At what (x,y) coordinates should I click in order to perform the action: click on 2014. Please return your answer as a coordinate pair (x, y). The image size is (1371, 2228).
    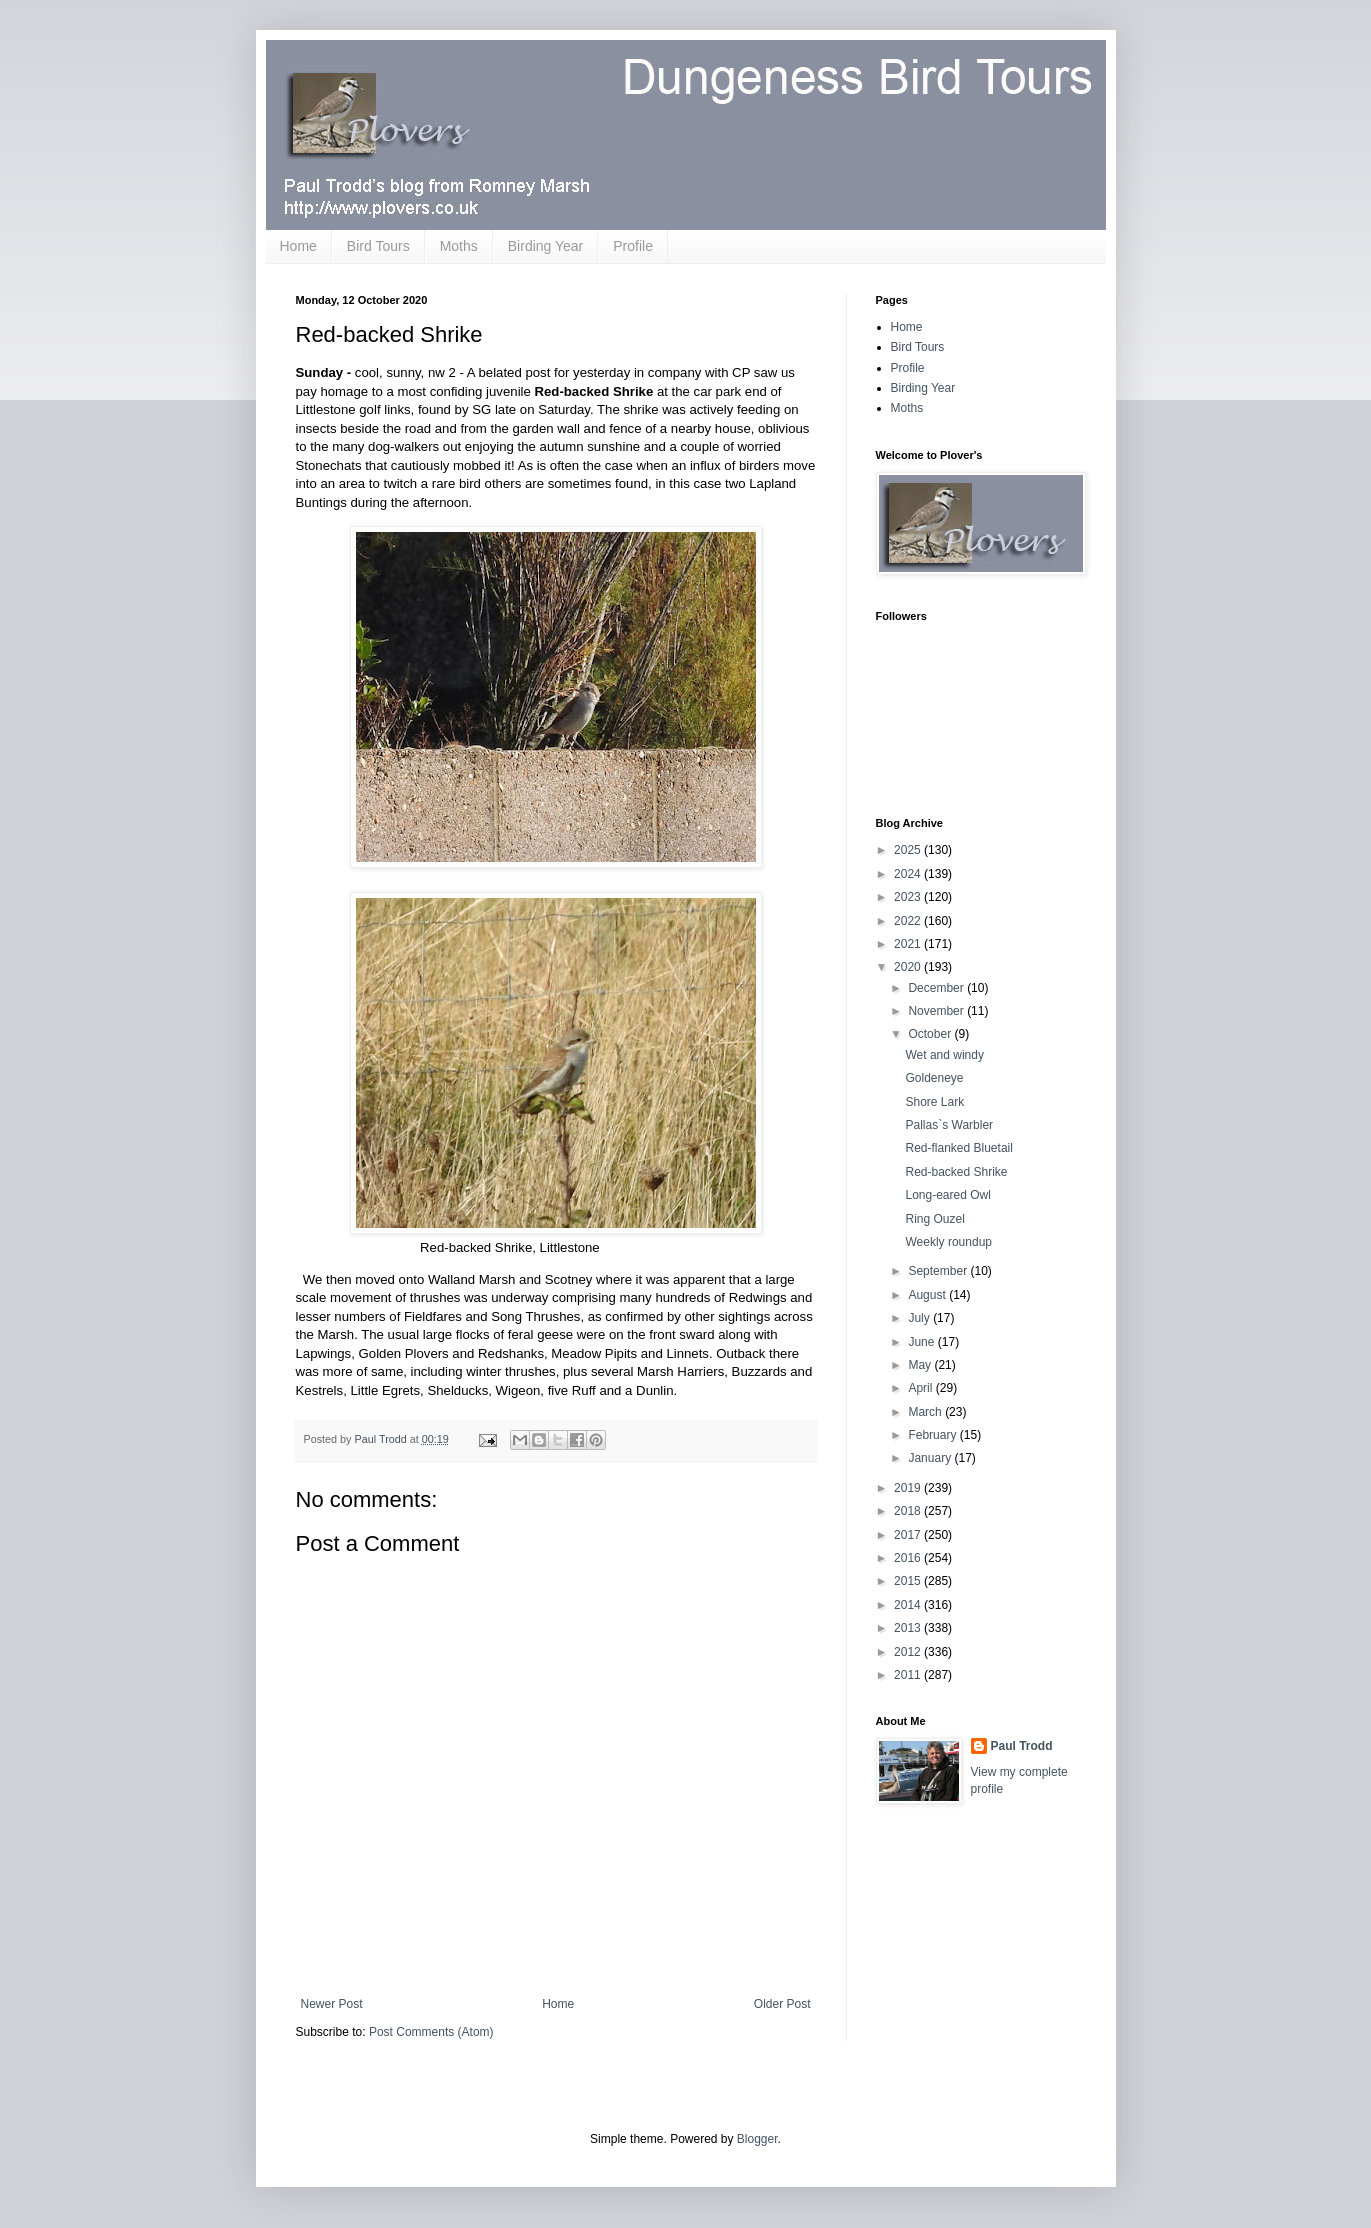
    Looking at the image, I should click on (909, 1605).